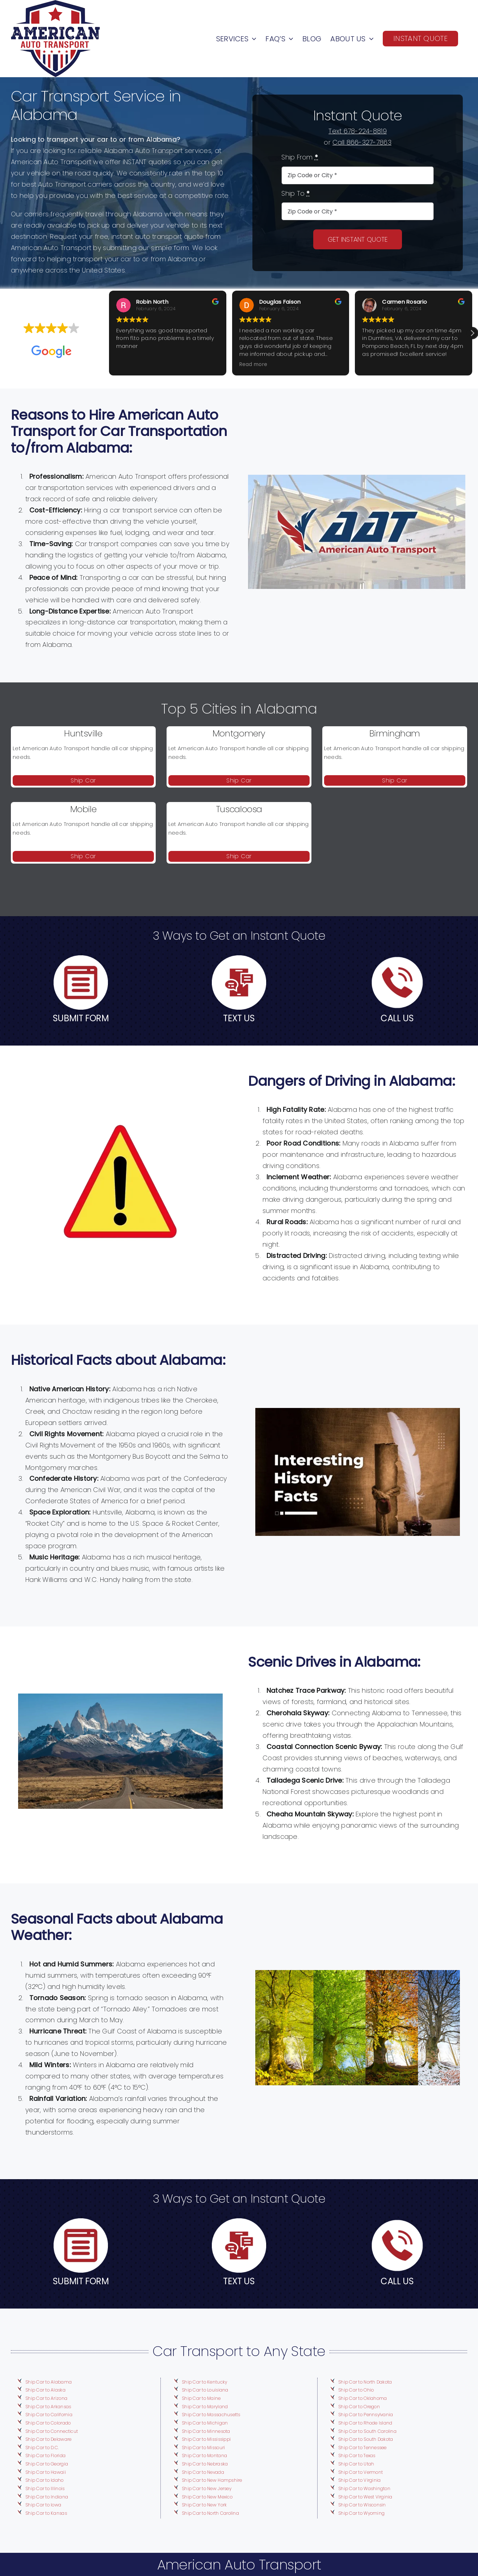 The image size is (478, 2576). What do you see at coordinates (359, 2480) in the screenshot?
I see `Ship Car to Virginia` at bounding box center [359, 2480].